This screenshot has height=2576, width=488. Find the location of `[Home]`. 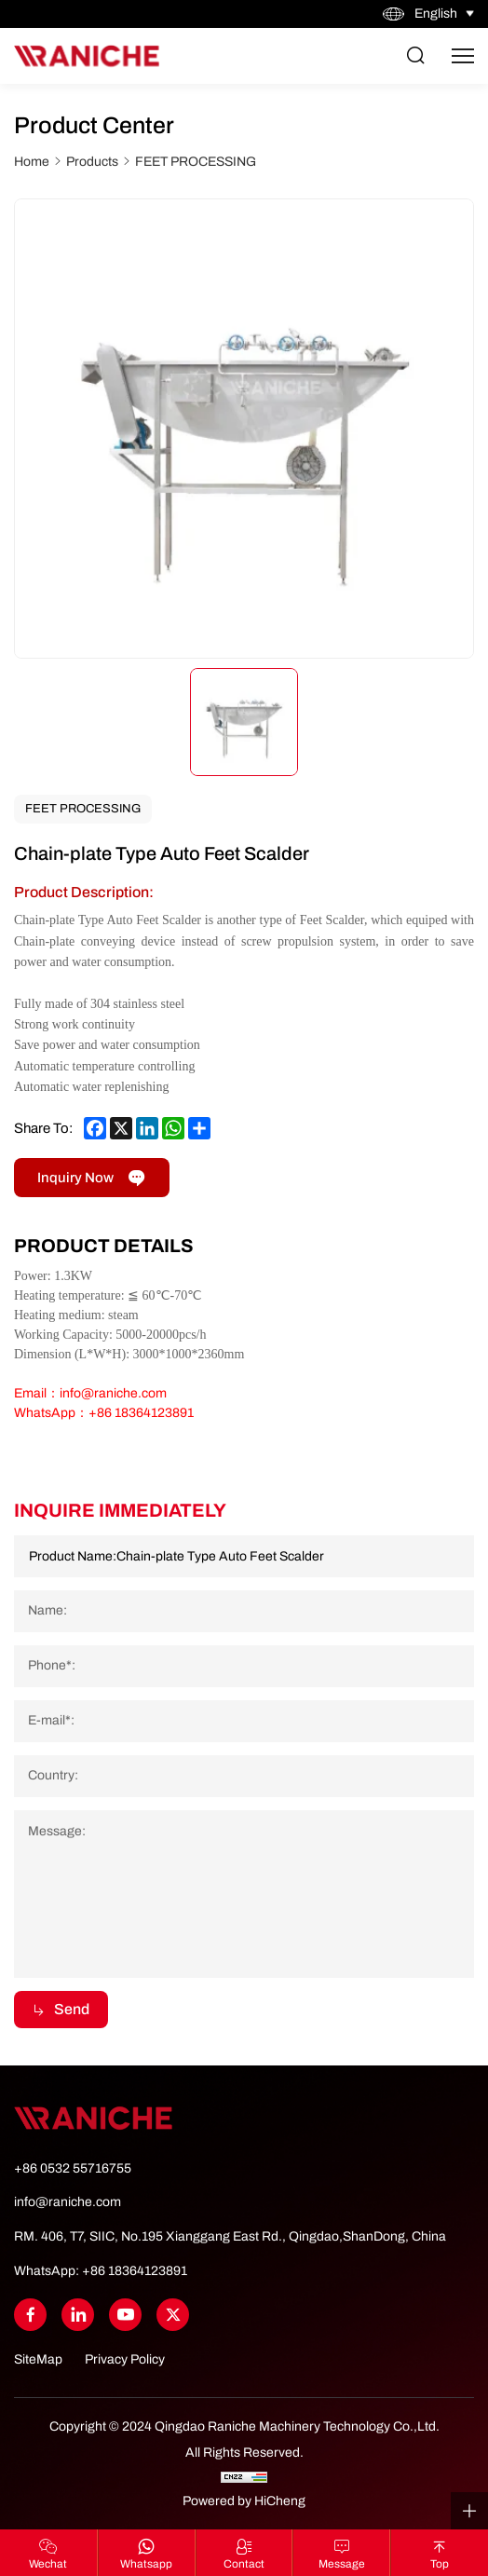

[Home] is located at coordinates (86, 56).